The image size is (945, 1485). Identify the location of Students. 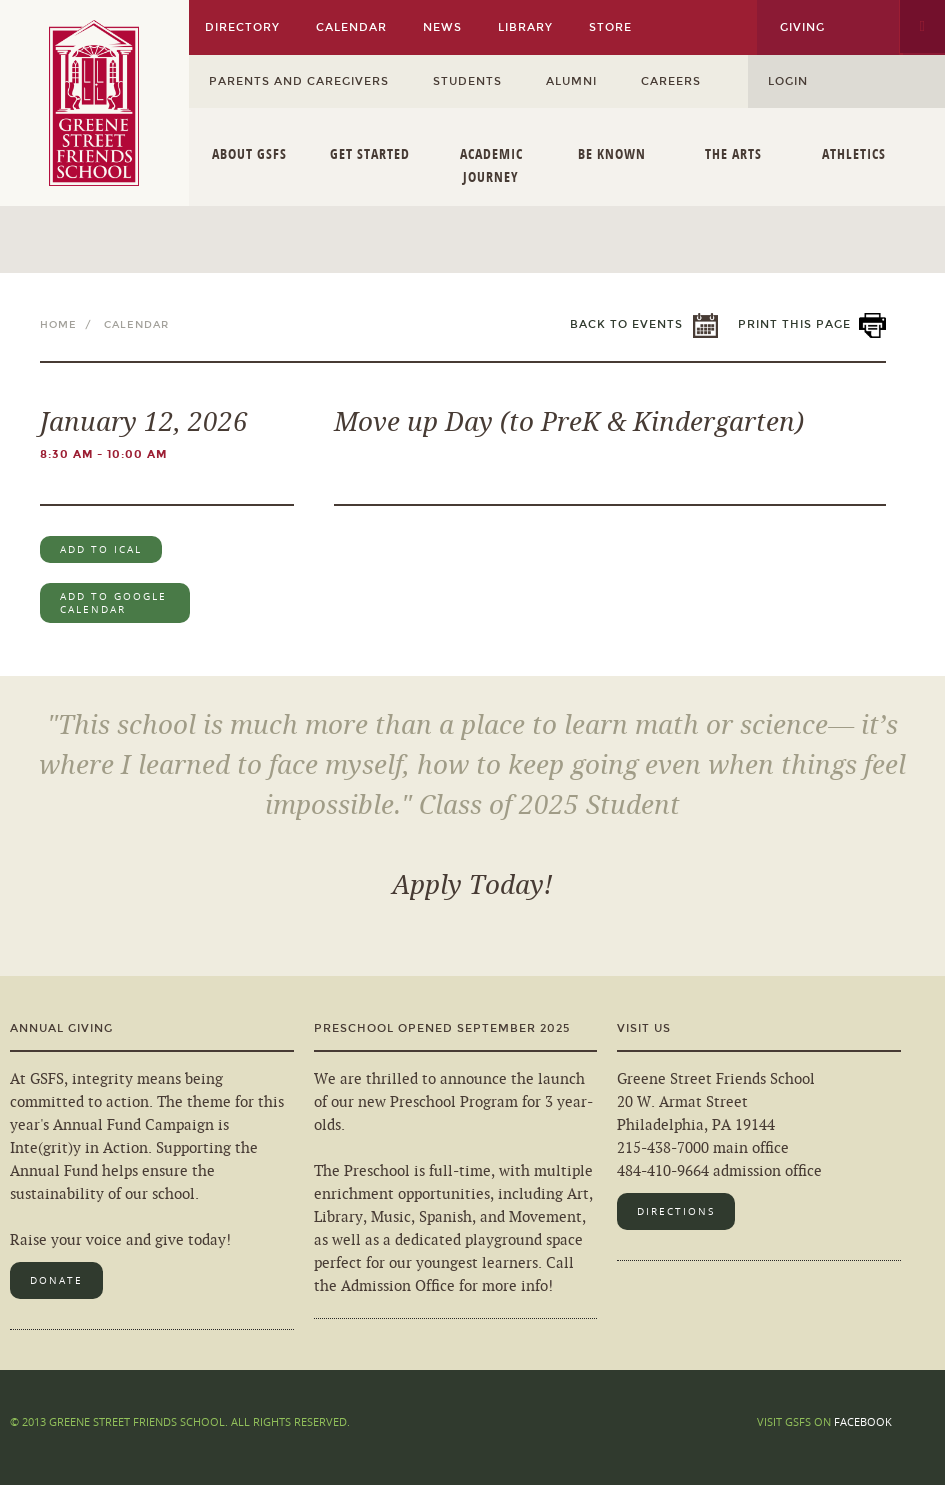
(467, 81).